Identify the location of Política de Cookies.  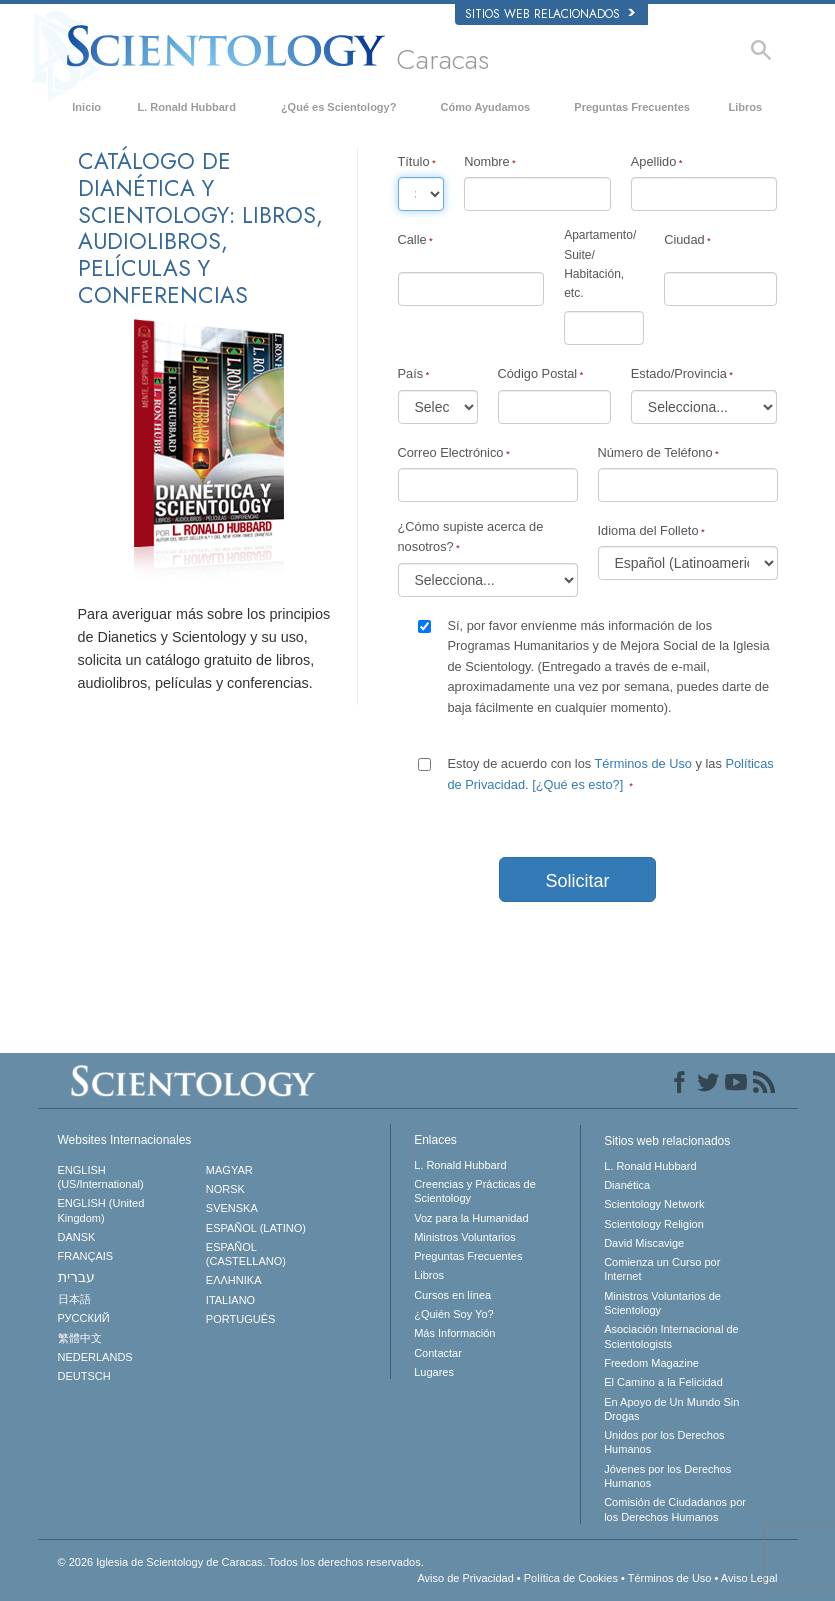
(571, 1578).